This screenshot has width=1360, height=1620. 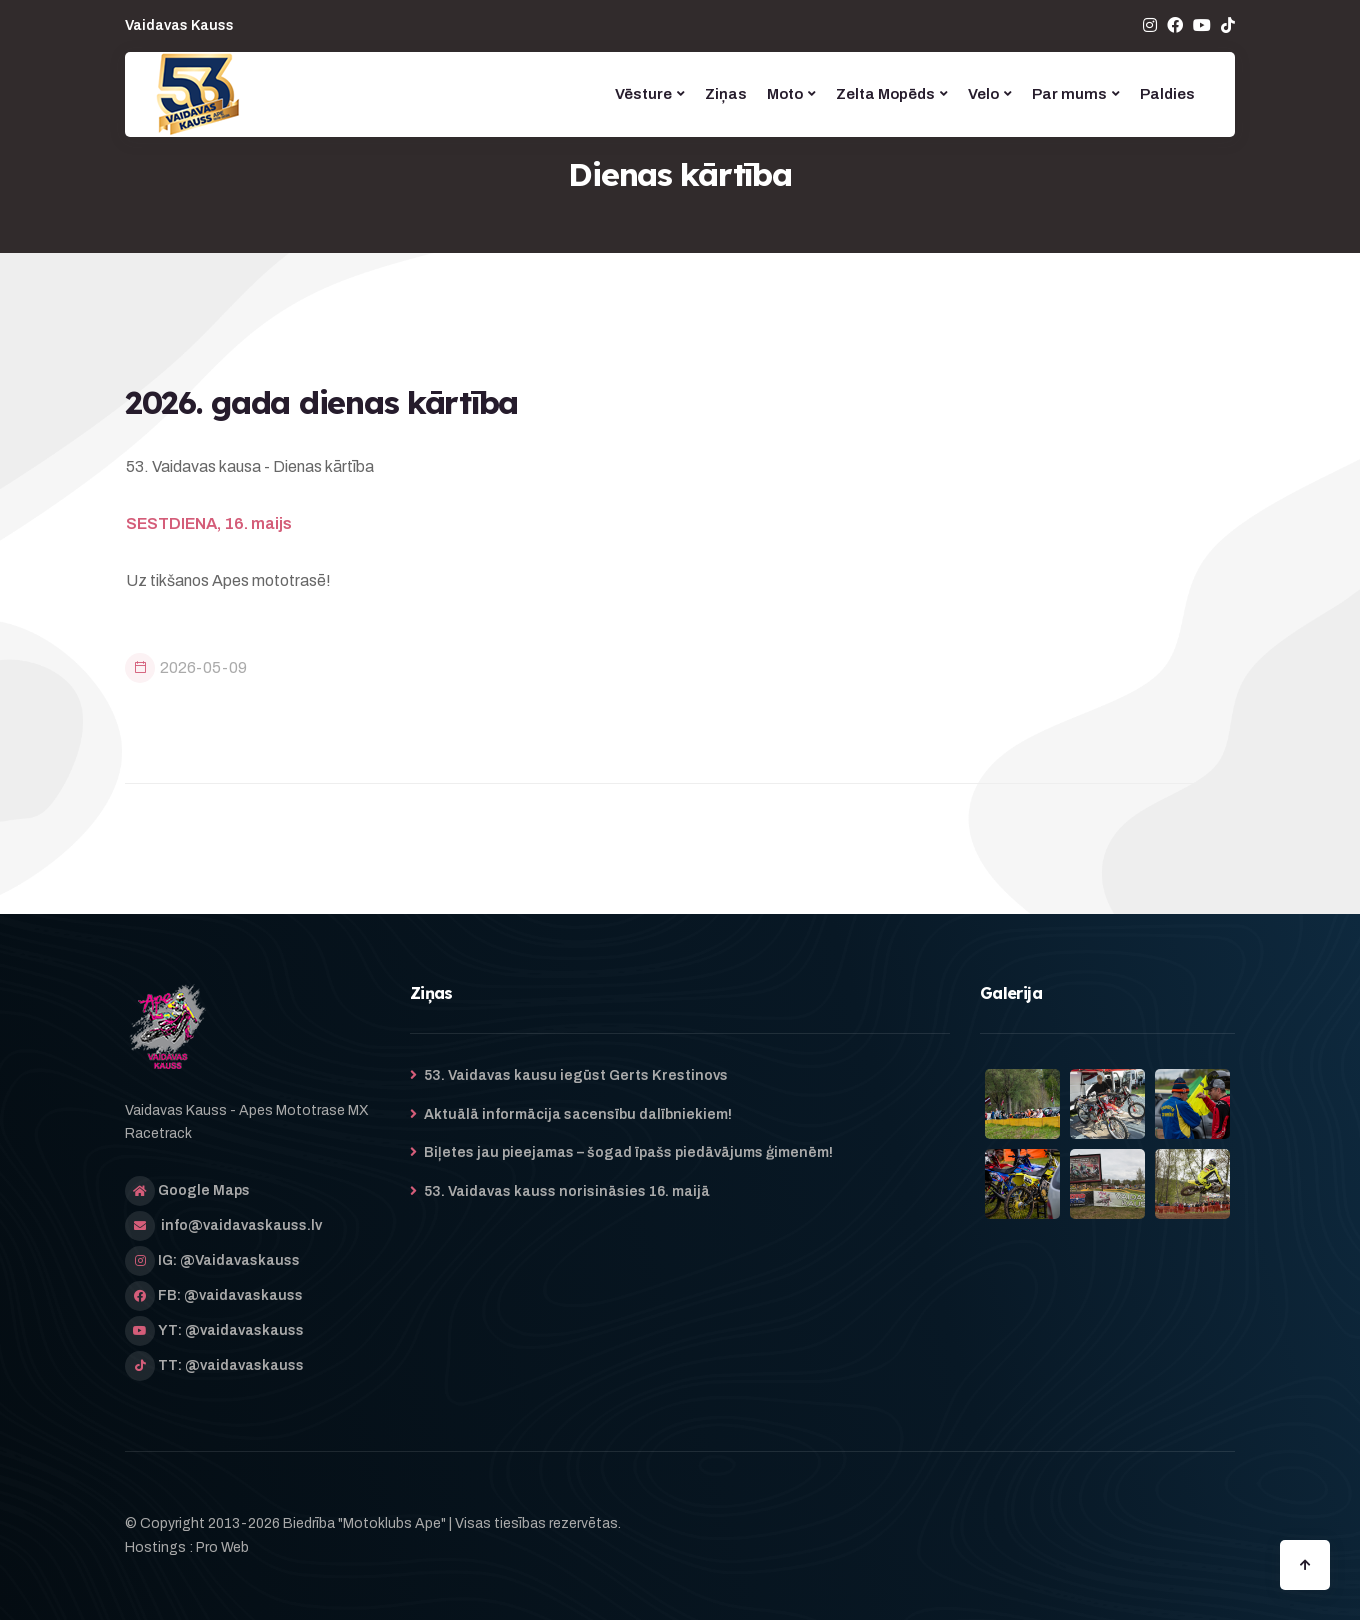 I want to click on 53. Vaidavas kausu iegūst Gerts Krestinovs, so click(x=576, y=1075).